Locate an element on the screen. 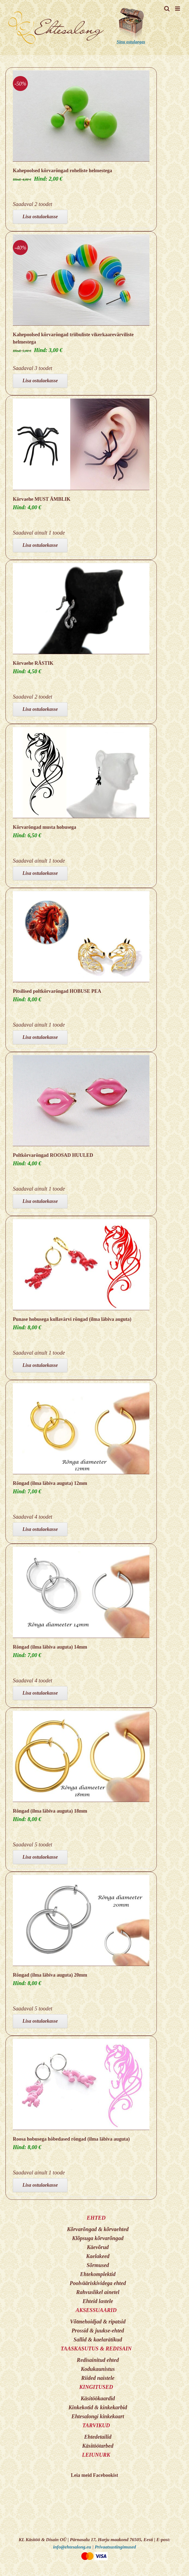  Klõpsuga kõrvarõngad is located at coordinates (97, 2238).